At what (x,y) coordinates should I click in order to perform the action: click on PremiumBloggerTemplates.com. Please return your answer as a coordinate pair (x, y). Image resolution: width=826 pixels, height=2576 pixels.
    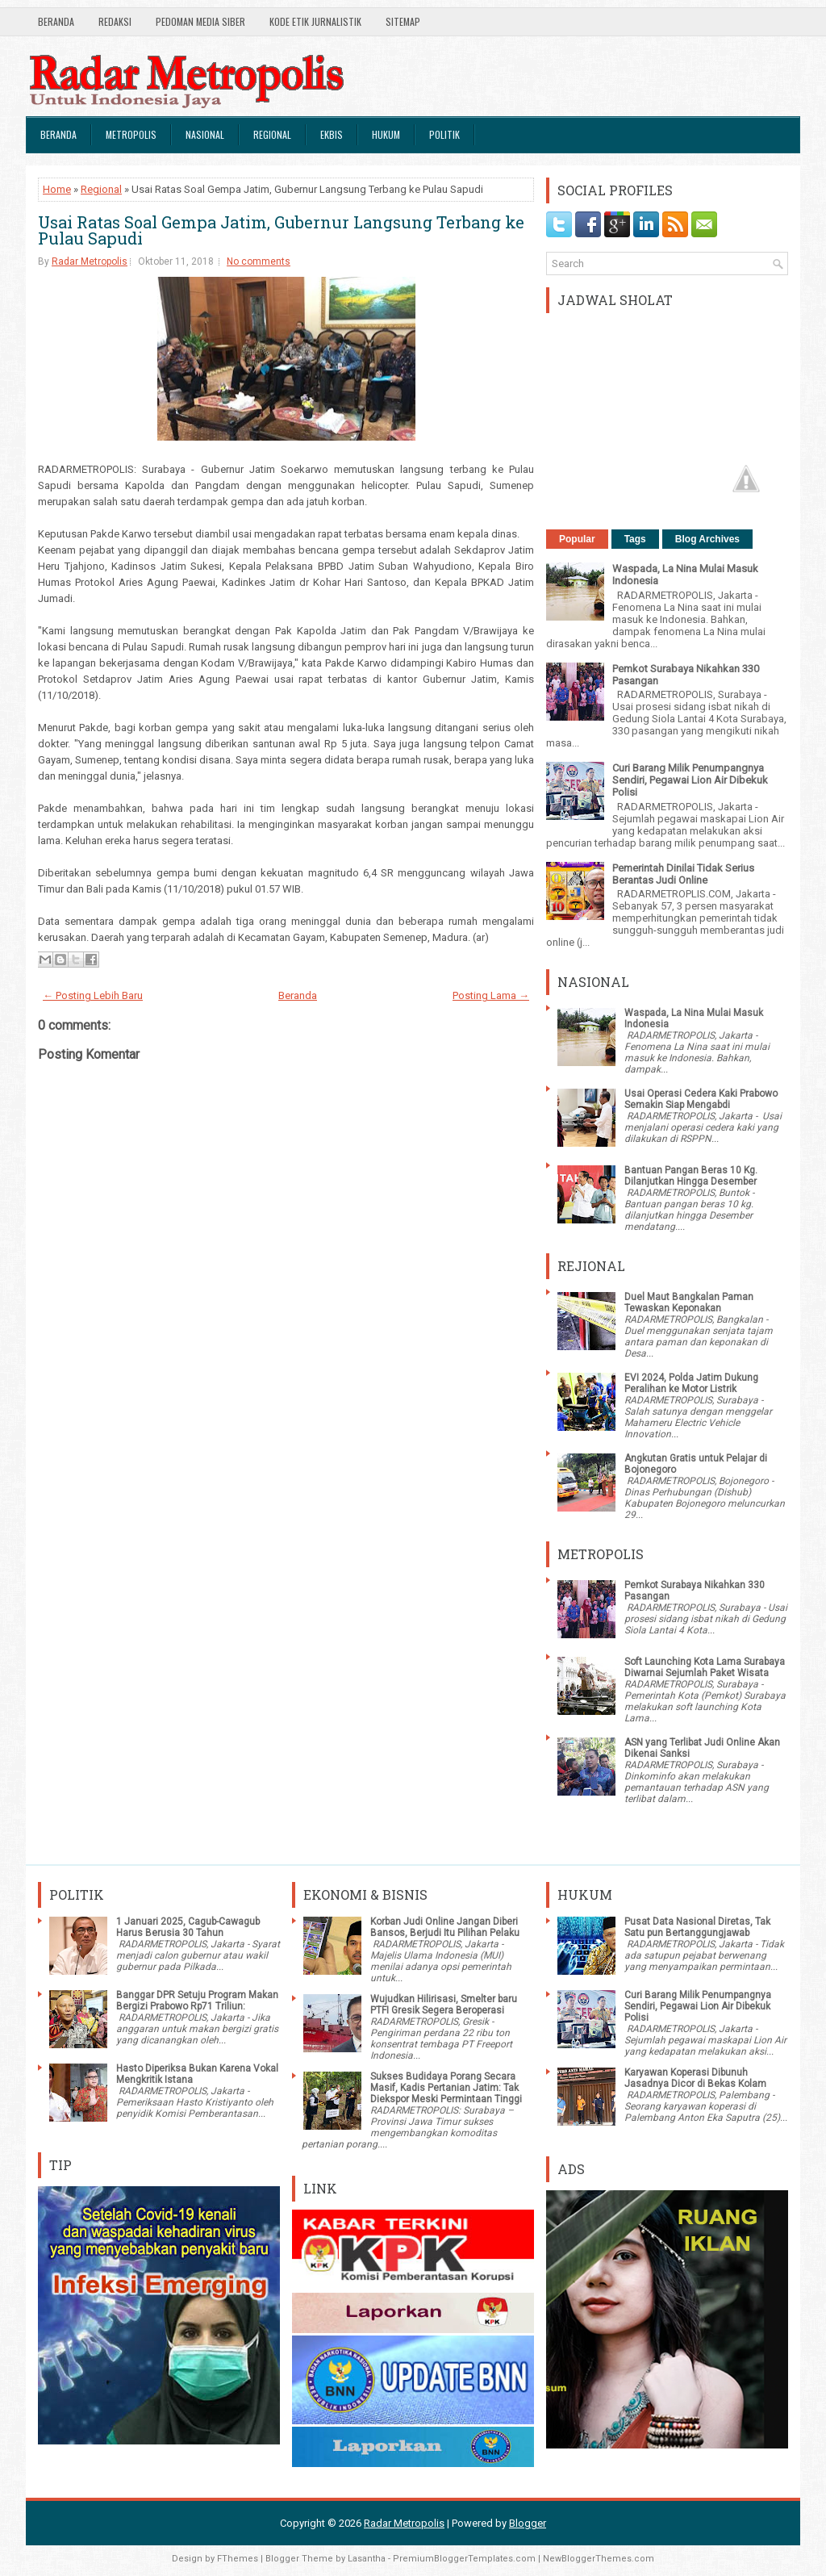
    Looking at the image, I should click on (464, 2558).